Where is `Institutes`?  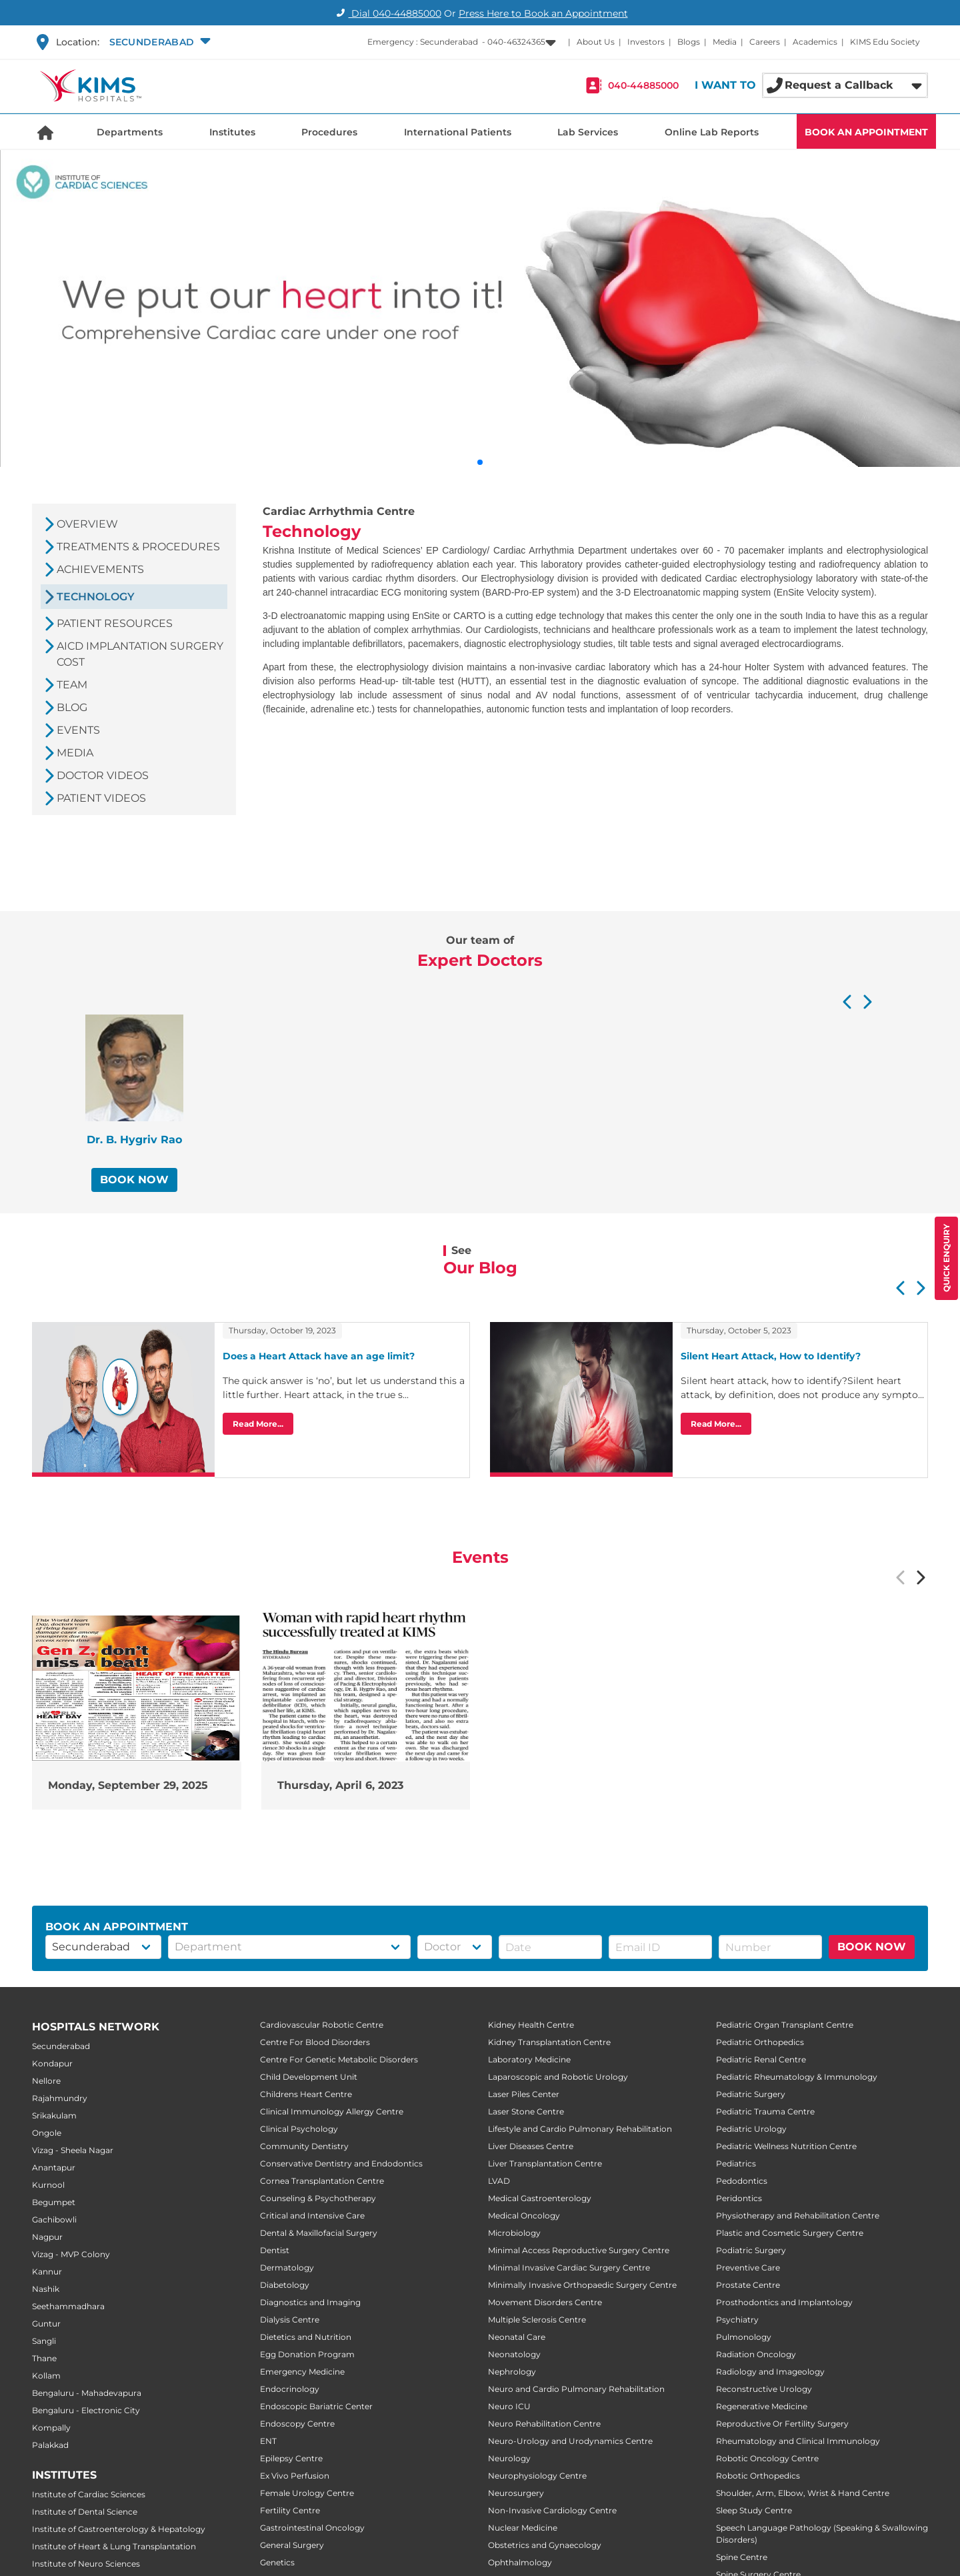 Institutes is located at coordinates (232, 132).